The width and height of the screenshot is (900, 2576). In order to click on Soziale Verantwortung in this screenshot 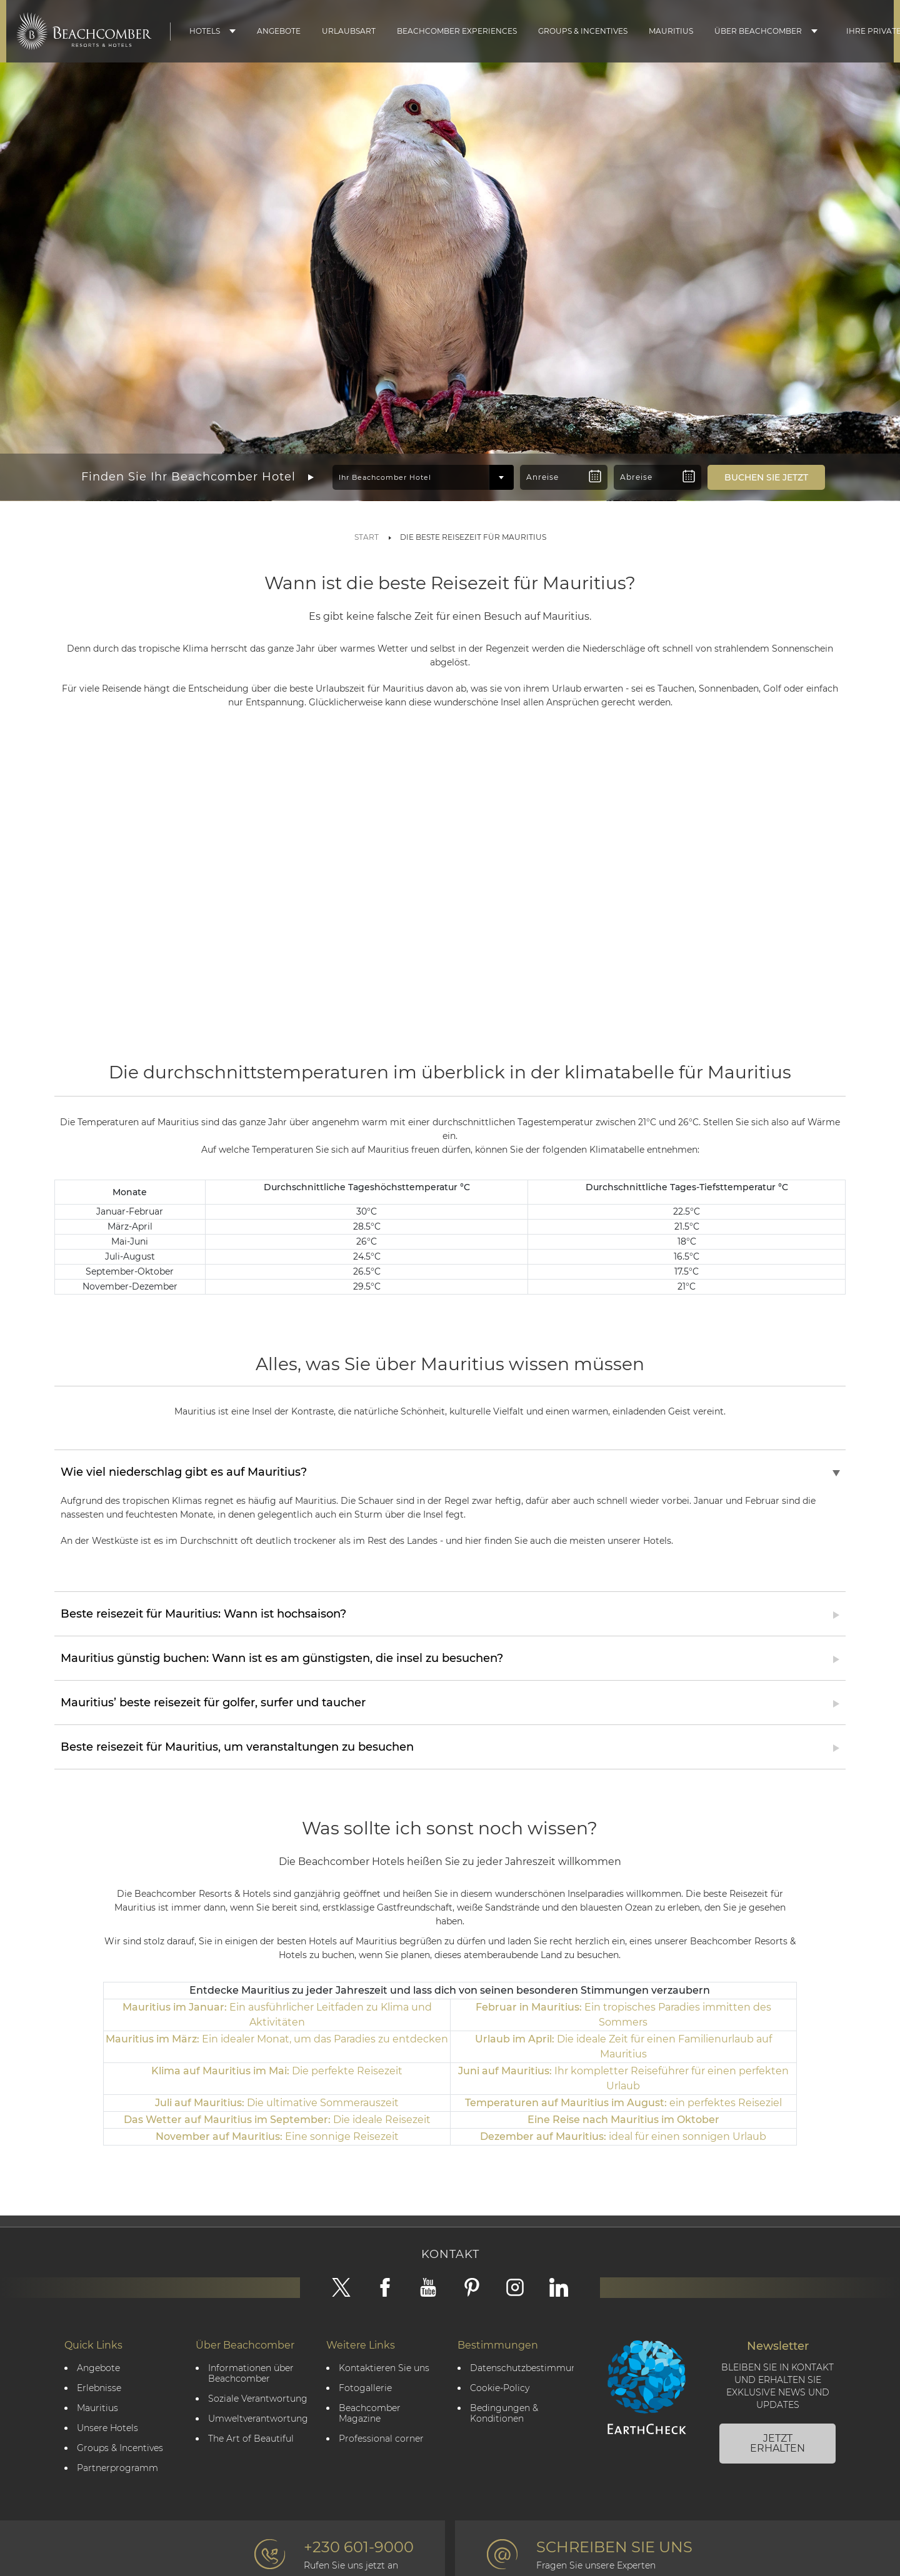, I will do `click(258, 2395)`.